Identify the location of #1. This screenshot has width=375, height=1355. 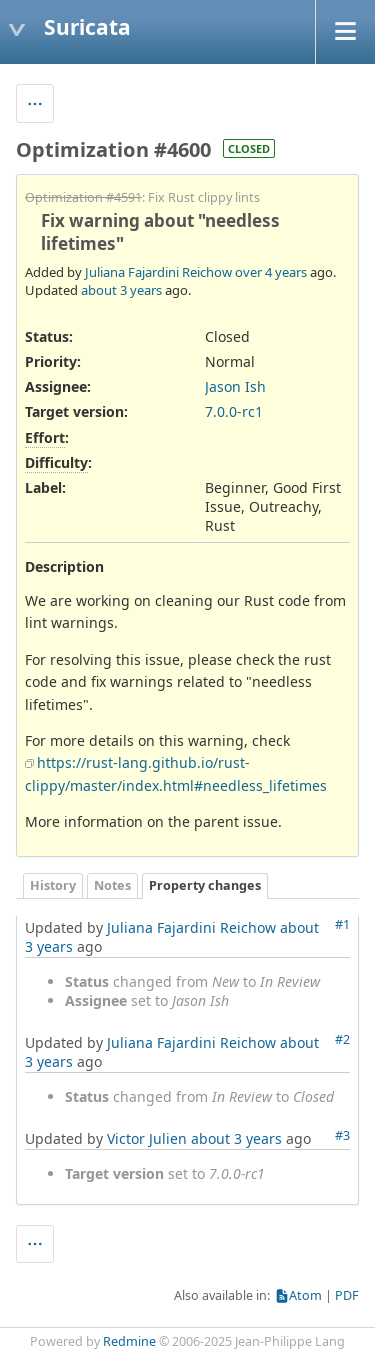
(342, 924).